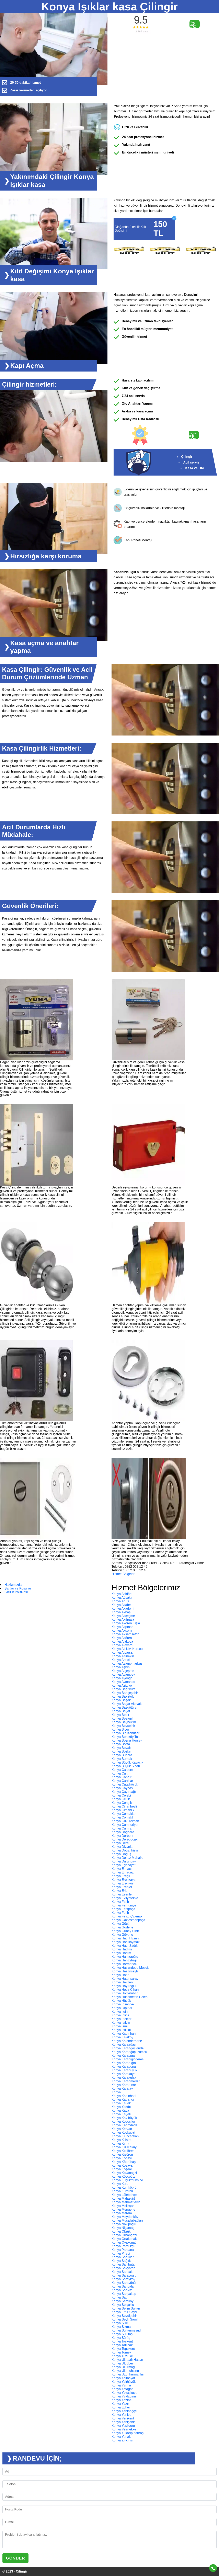 The image size is (219, 2576). I want to click on Konya Şürüç, so click(121, 2337).